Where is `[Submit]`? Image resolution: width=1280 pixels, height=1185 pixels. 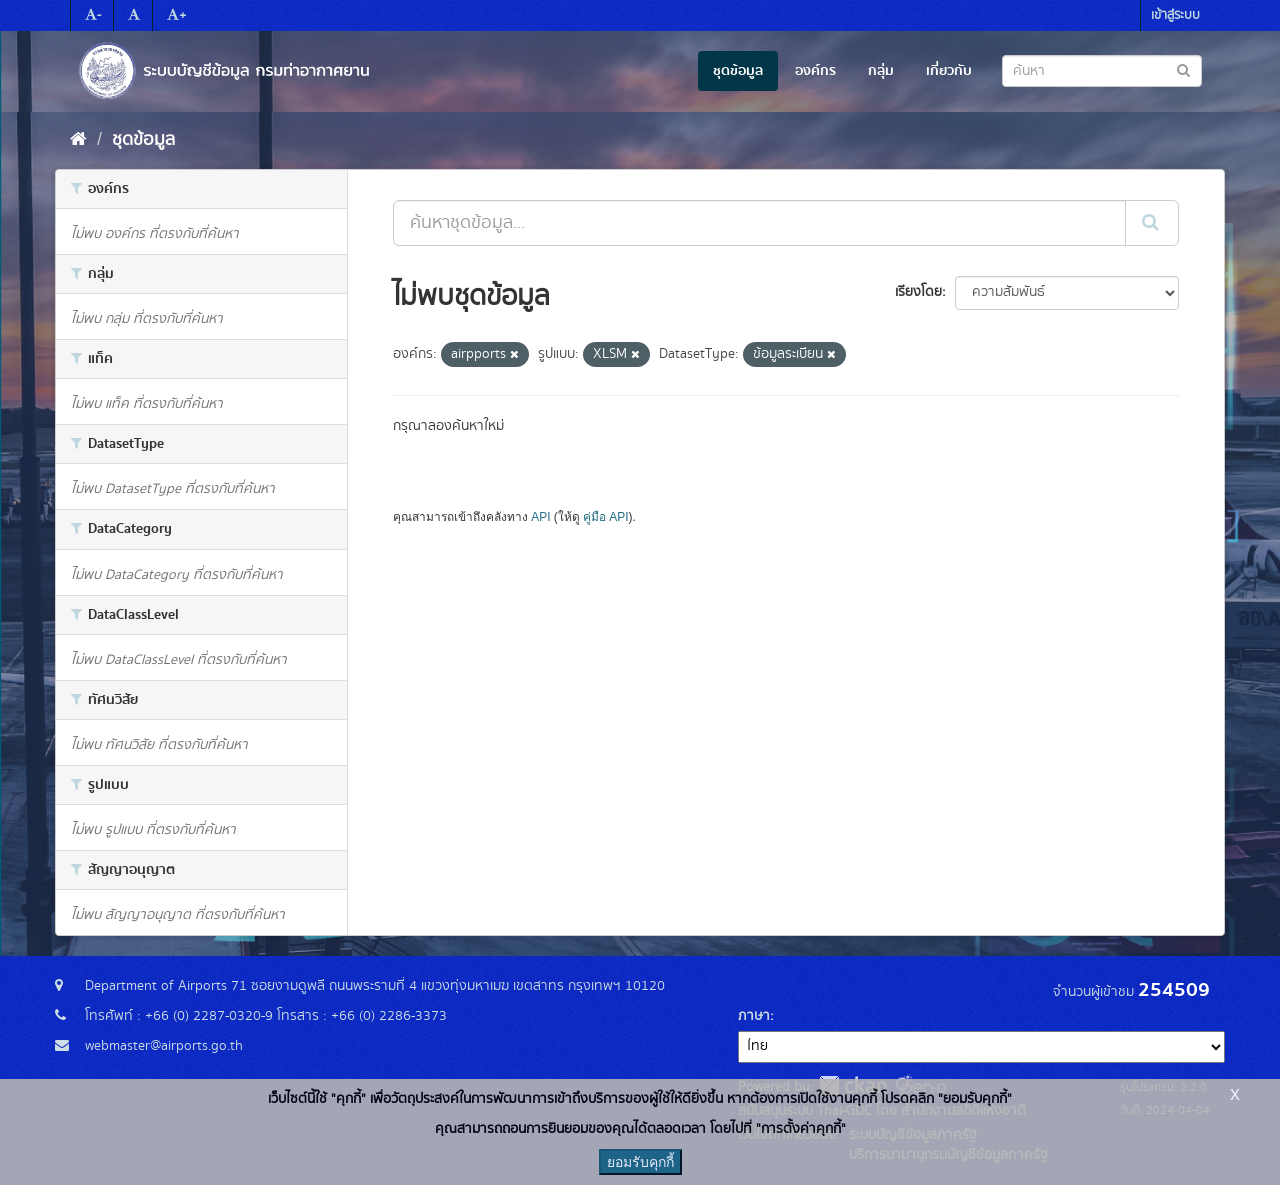 [Submit] is located at coordinates (1152, 223).